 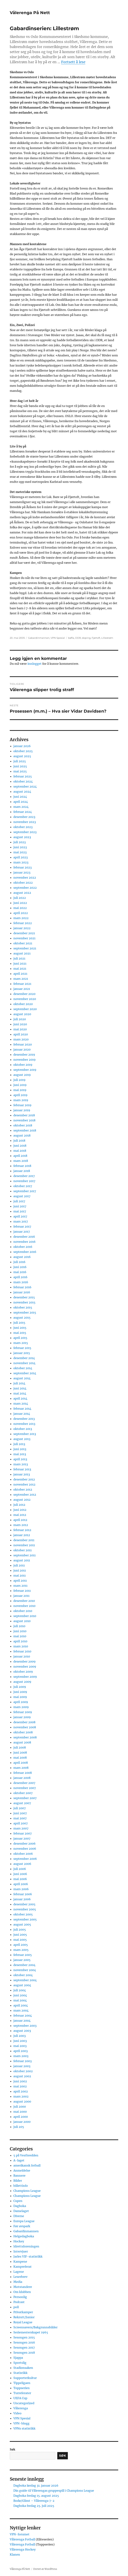 I want to click on Personlig, so click(x=20, y=2297).